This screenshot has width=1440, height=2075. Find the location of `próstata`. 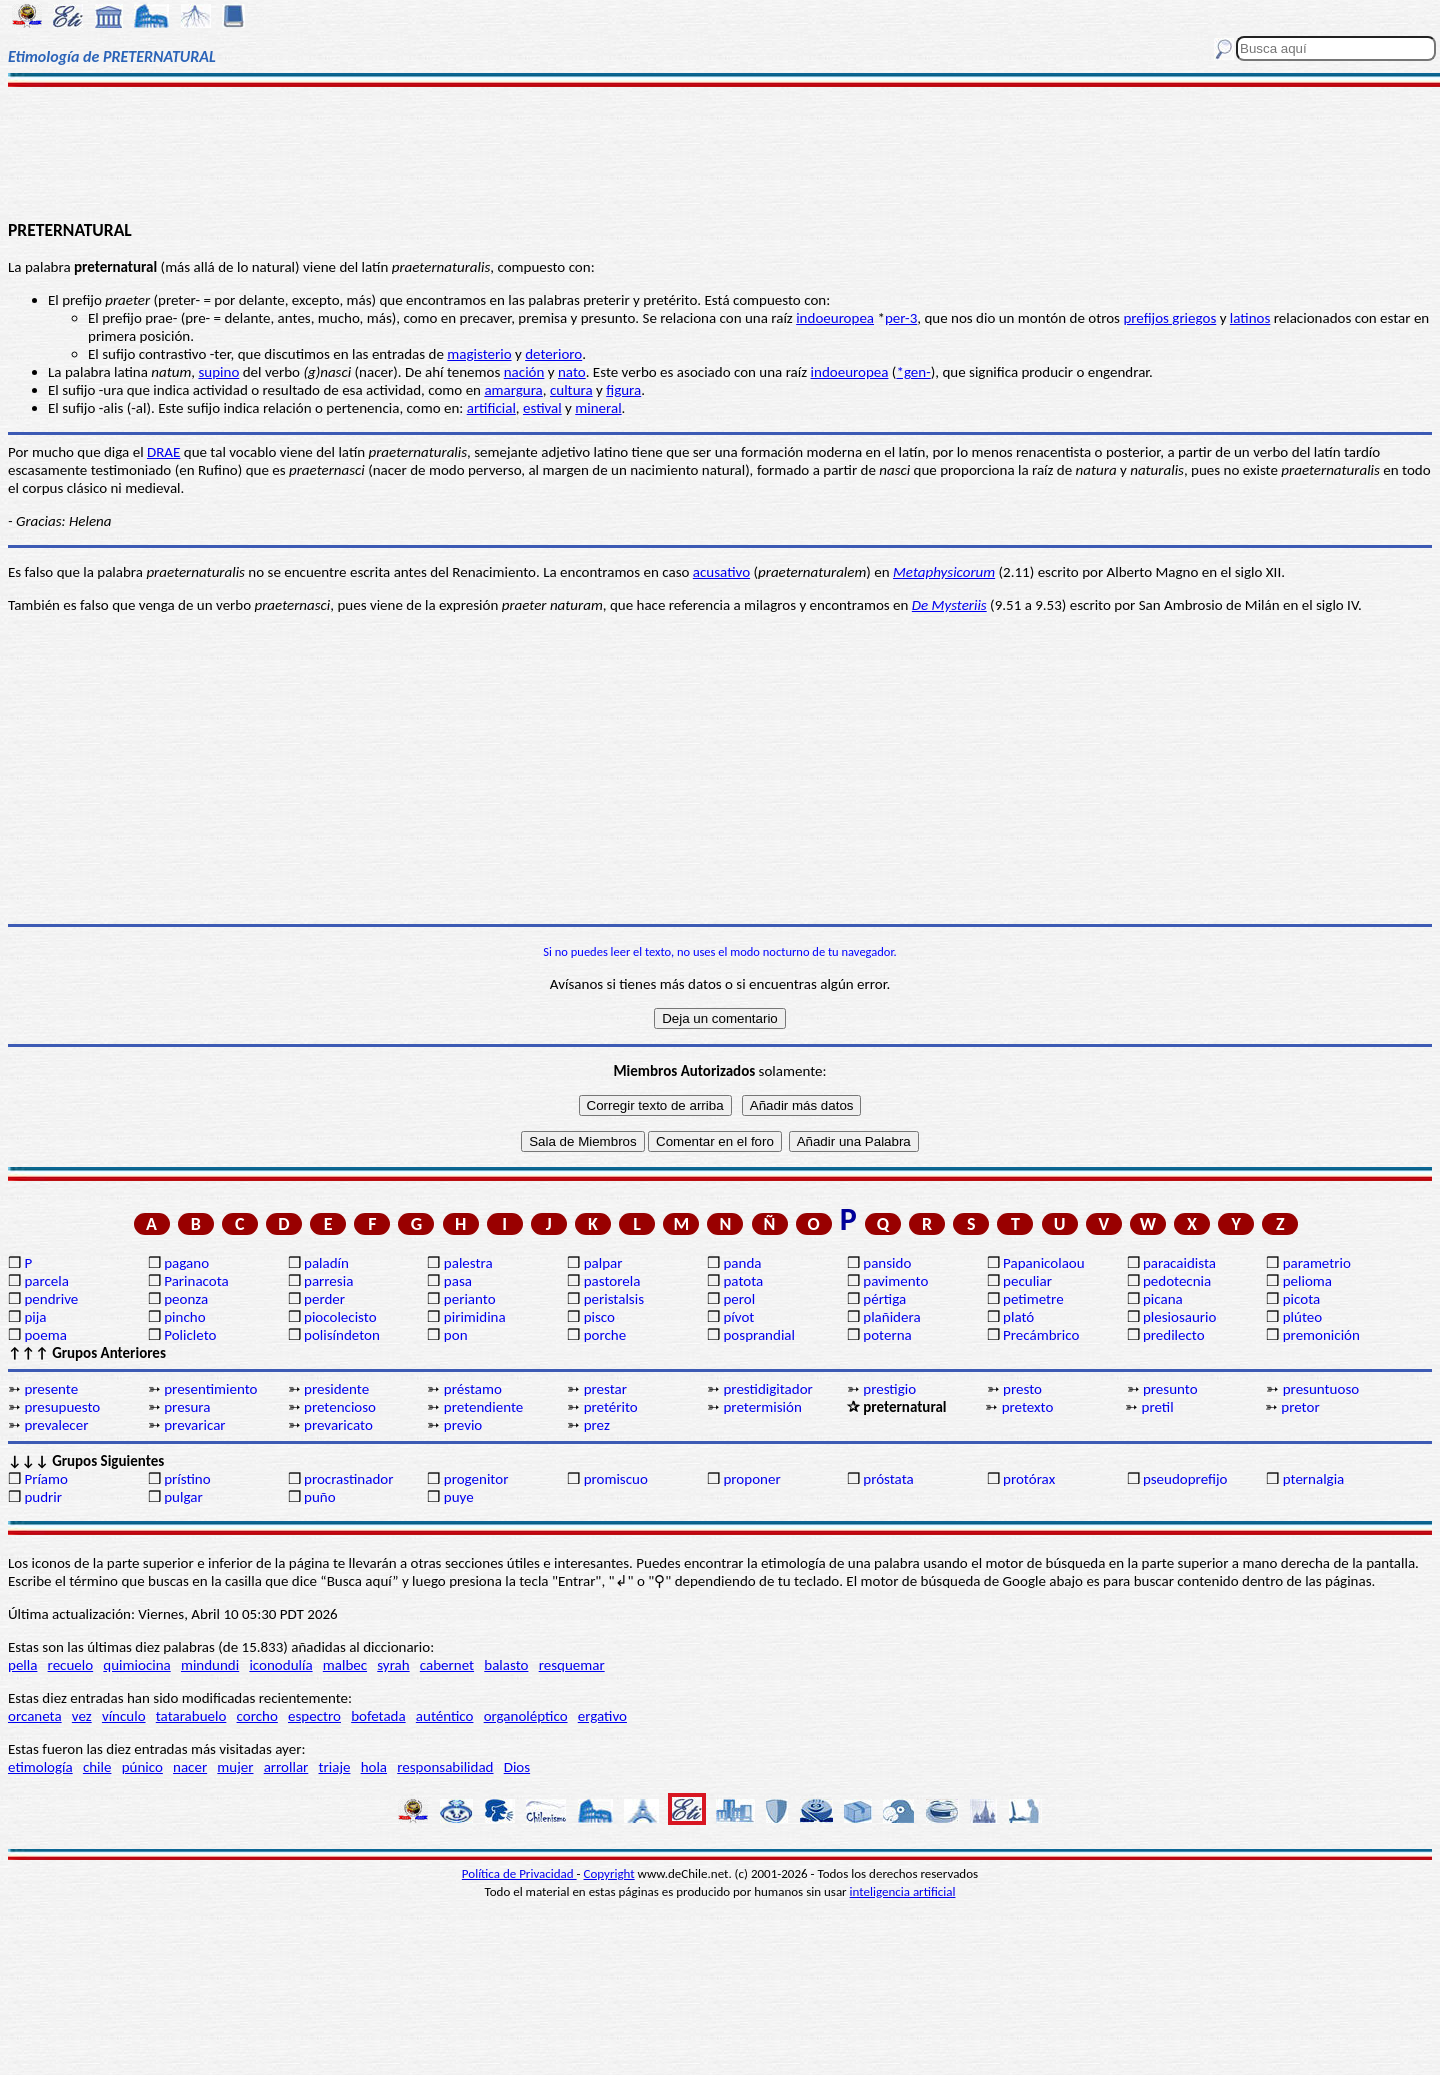

próstata is located at coordinates (888, 1479).